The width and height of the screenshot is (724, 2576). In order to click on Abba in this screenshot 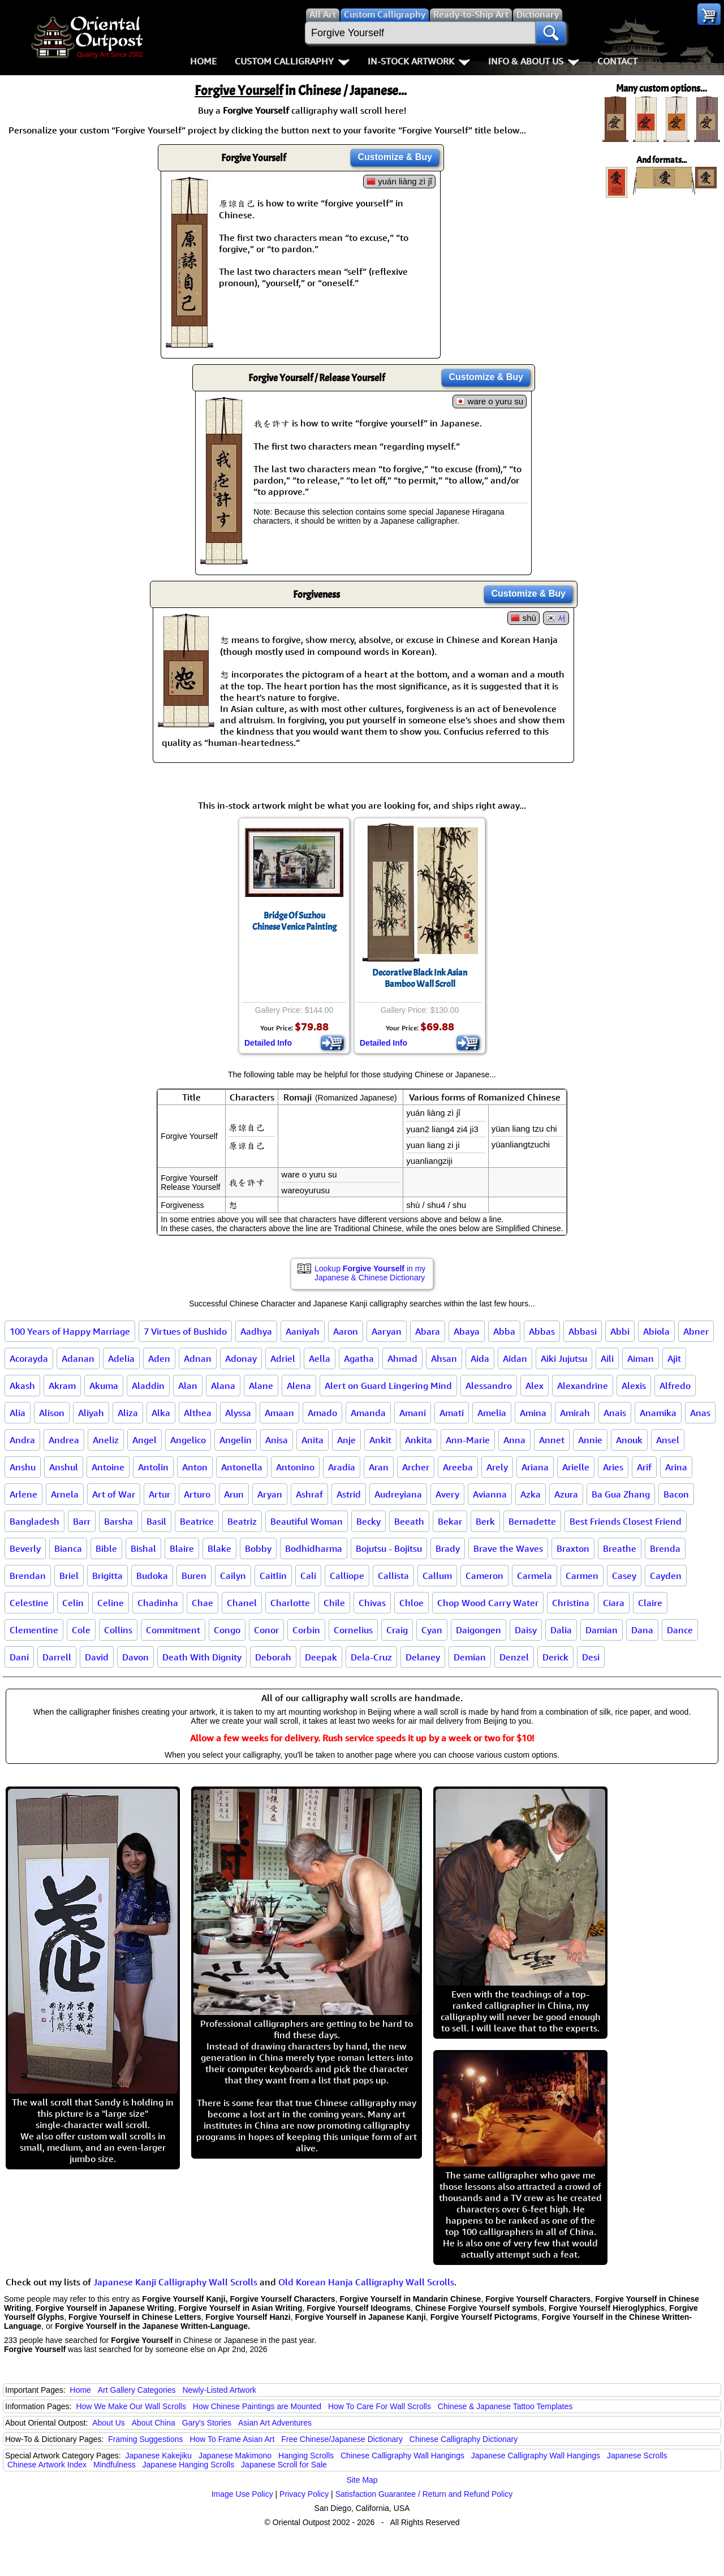, I will do `click(504, 1331)`.